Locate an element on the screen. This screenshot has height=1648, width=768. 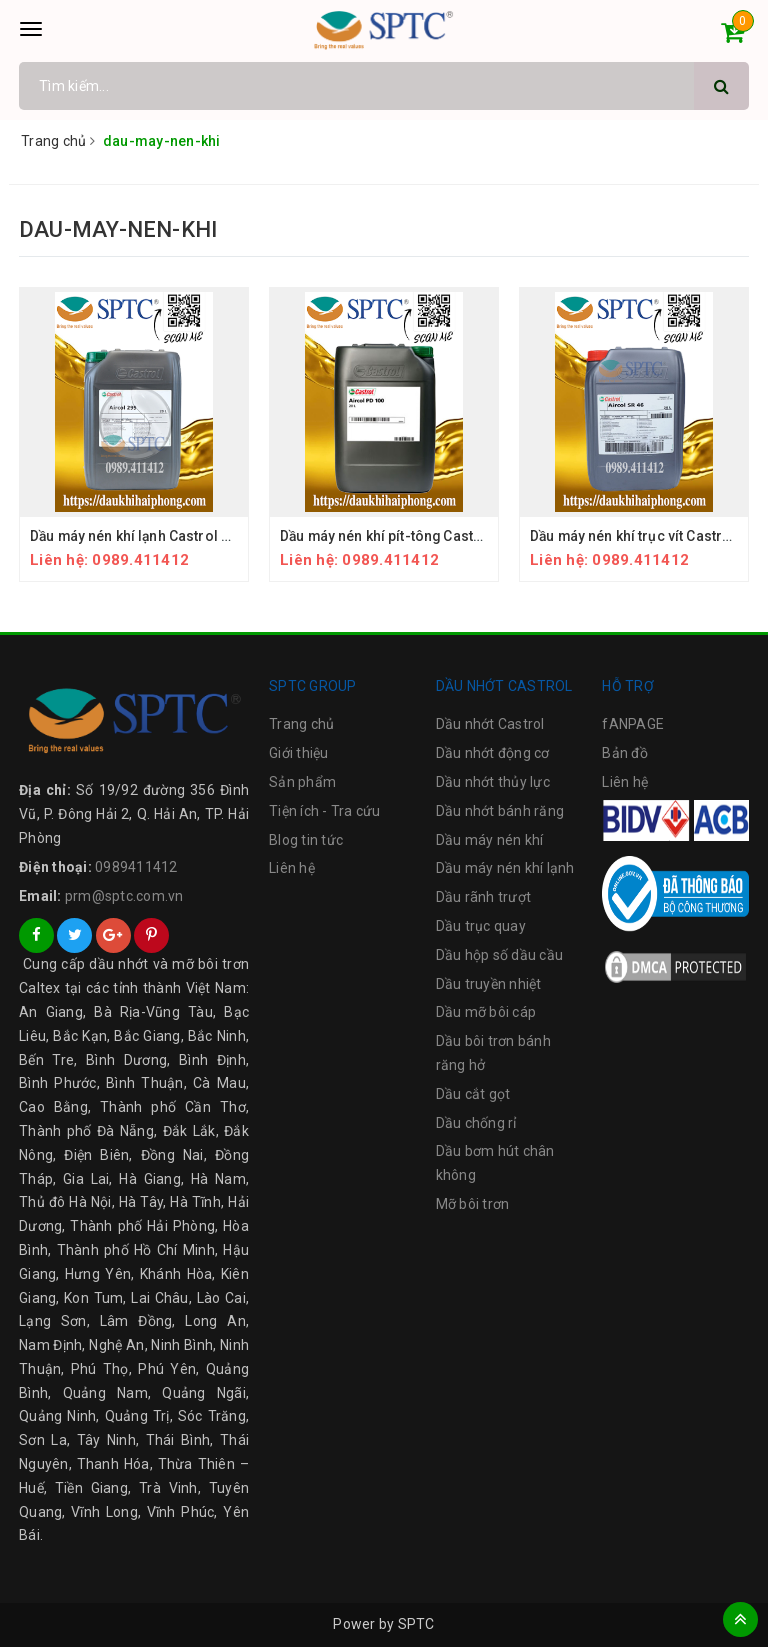
Dầu truyền nhiệt is located at coordinates (489, 984).